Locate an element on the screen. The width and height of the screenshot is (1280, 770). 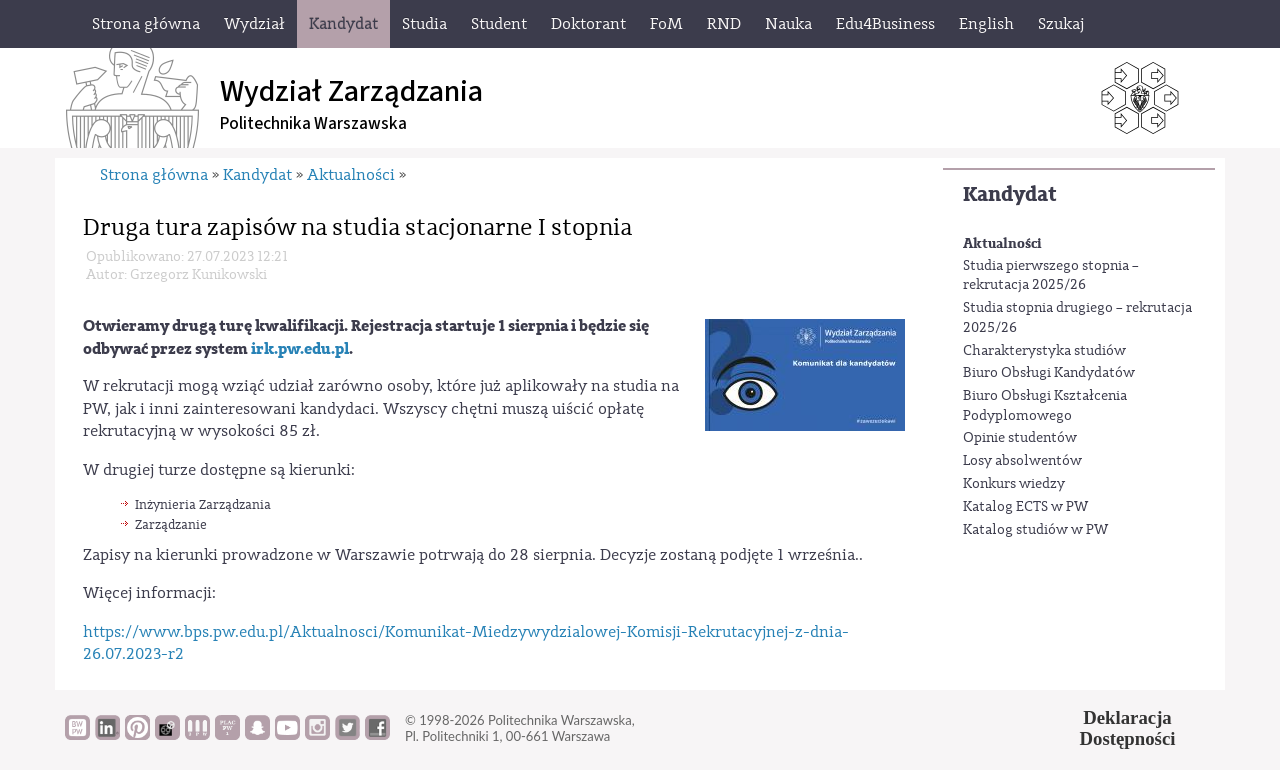
Konkurs wiedzy is located at coordinates (1014, 484).